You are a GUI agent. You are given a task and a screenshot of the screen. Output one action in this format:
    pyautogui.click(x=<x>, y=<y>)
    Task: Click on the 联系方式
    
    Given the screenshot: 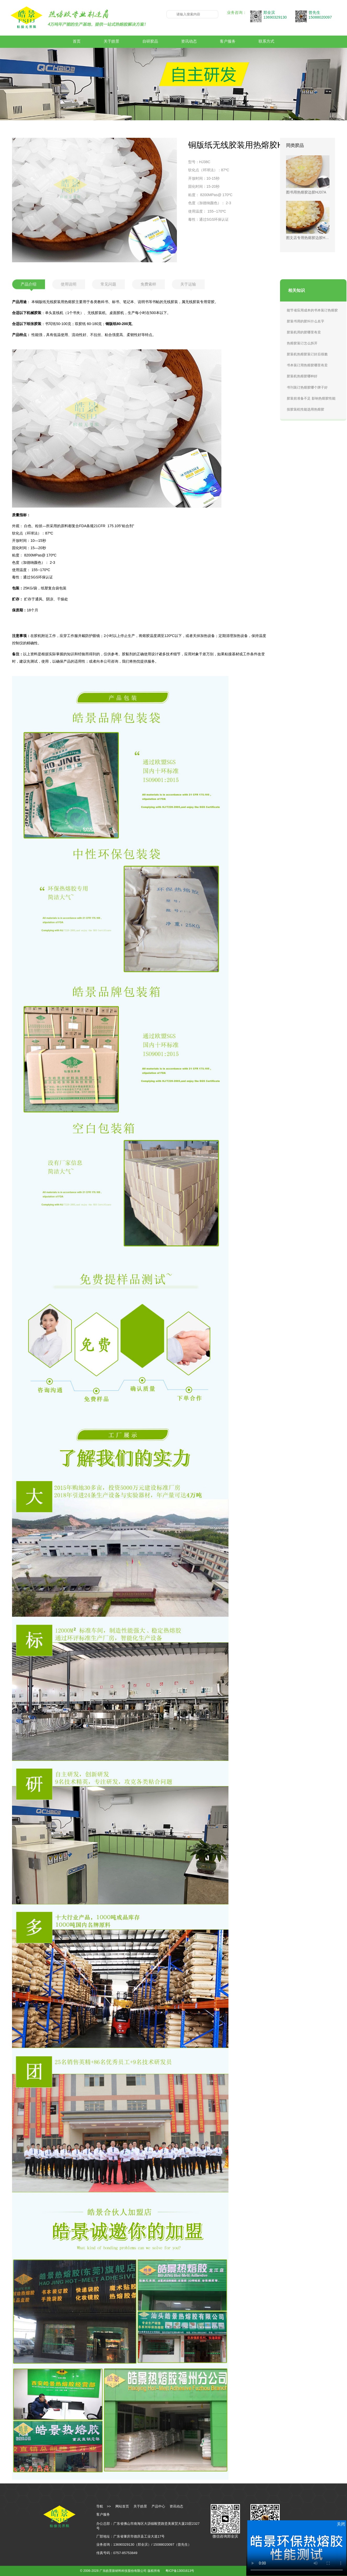 What is the action you would take?
    pyautogui.click(x=266, y=41)
    